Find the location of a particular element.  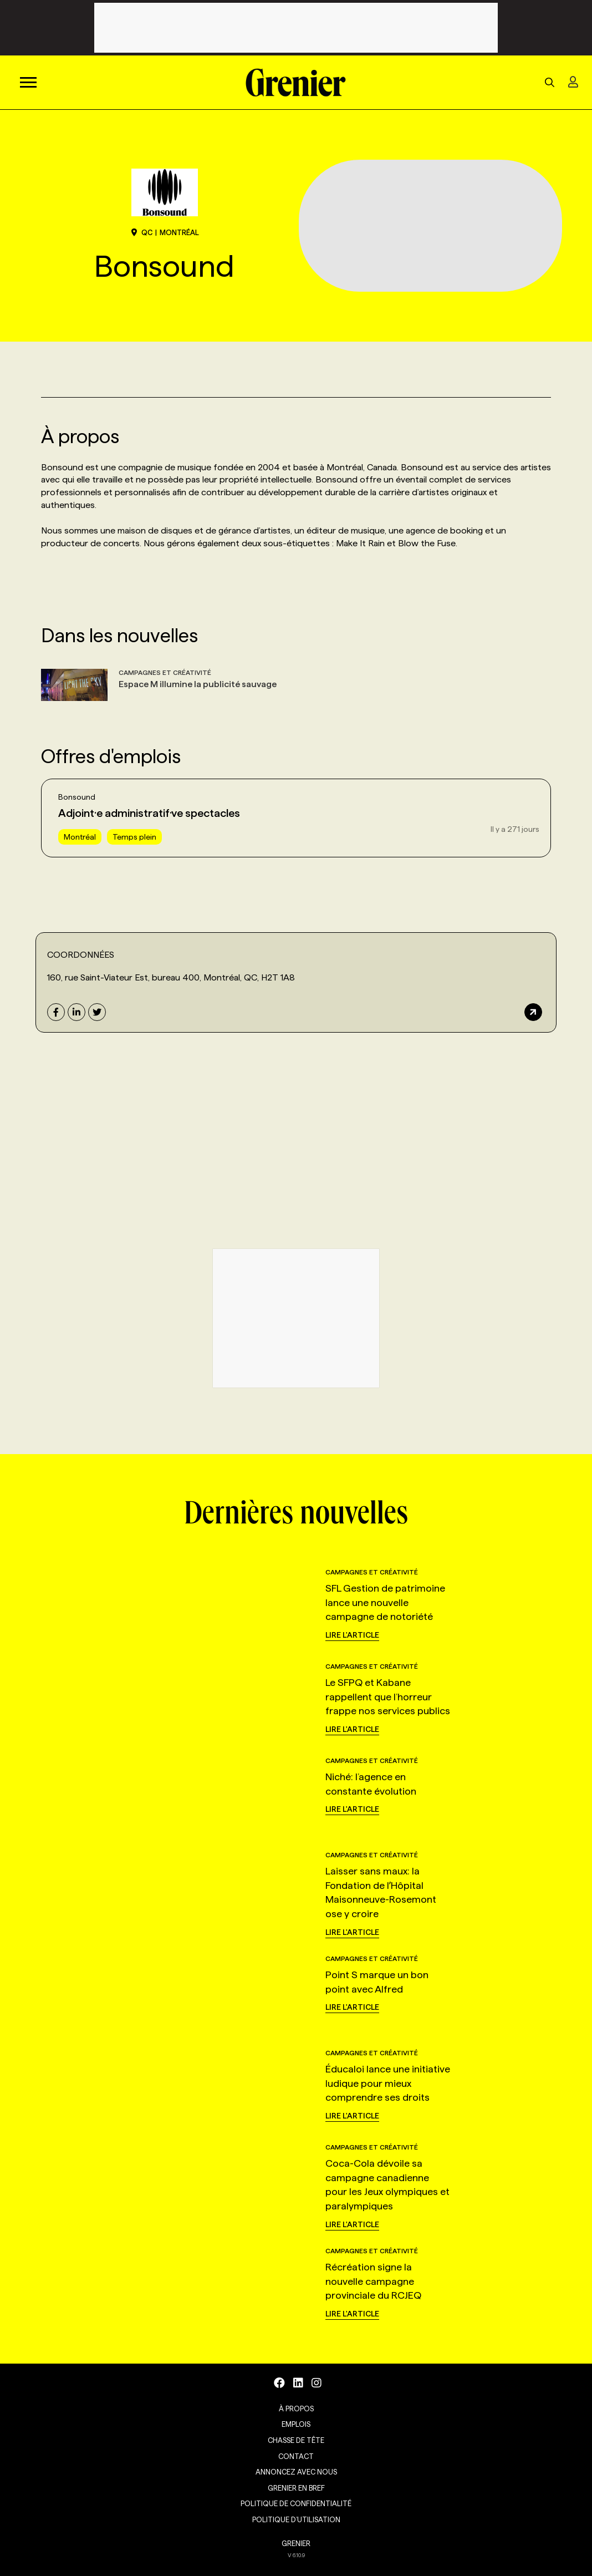

À propos is located at coordinates (296, 2408).